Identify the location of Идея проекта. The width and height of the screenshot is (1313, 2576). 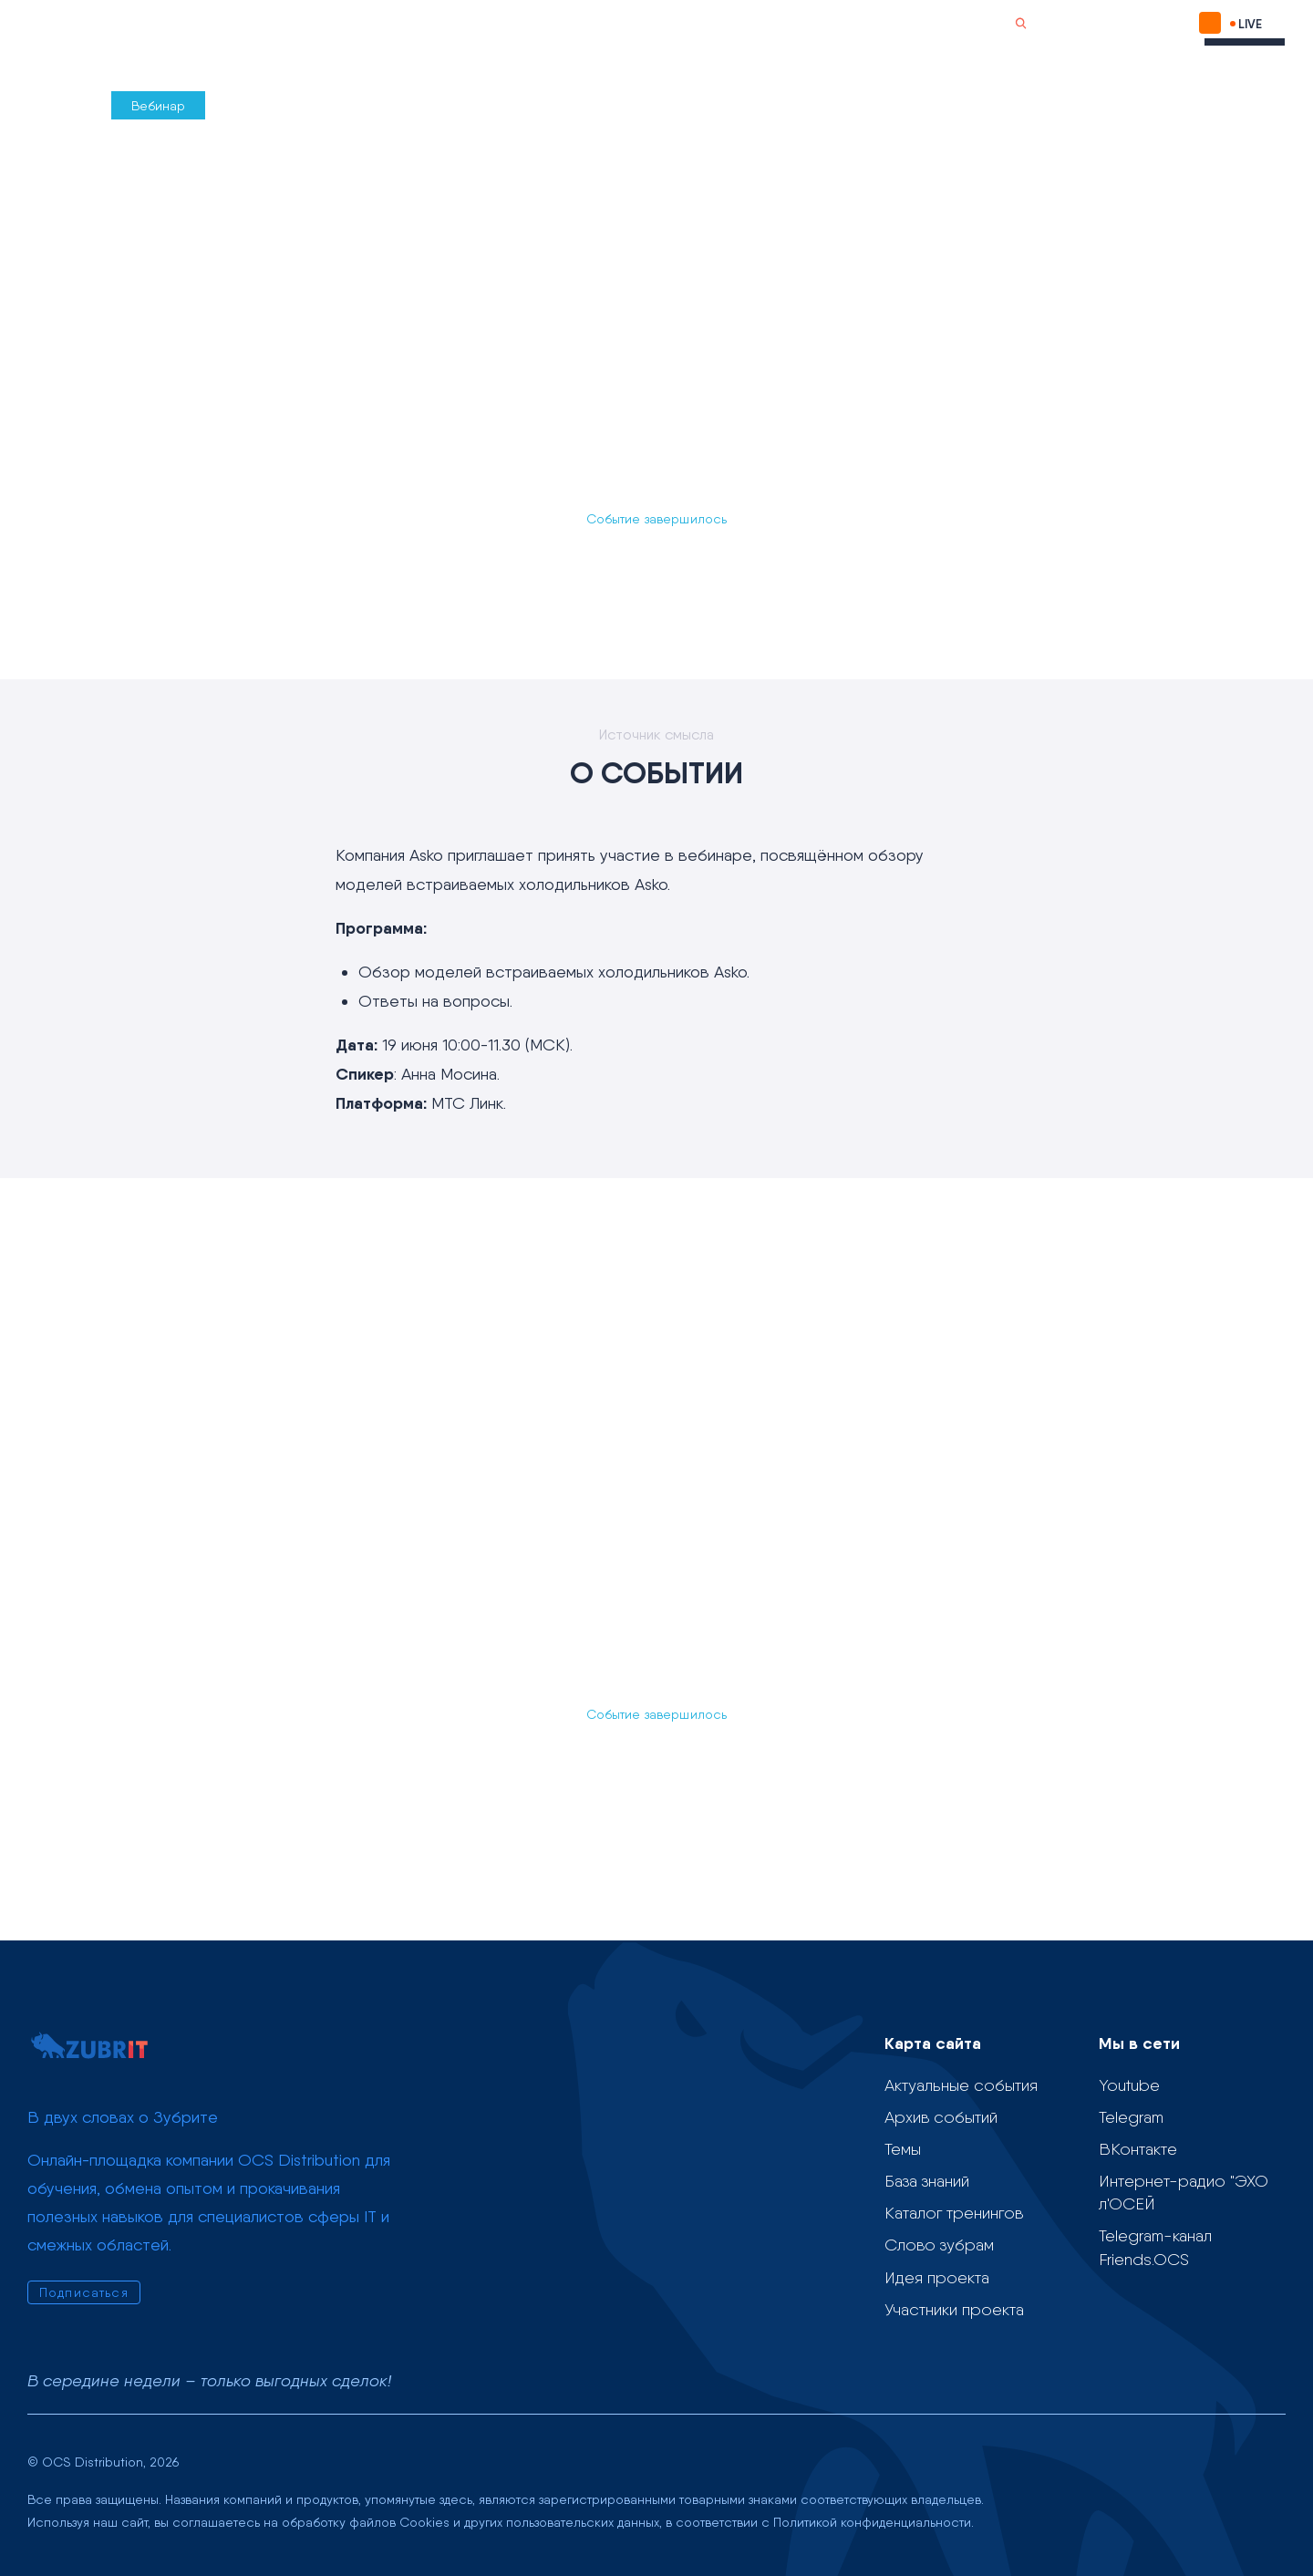
(936, 2277).